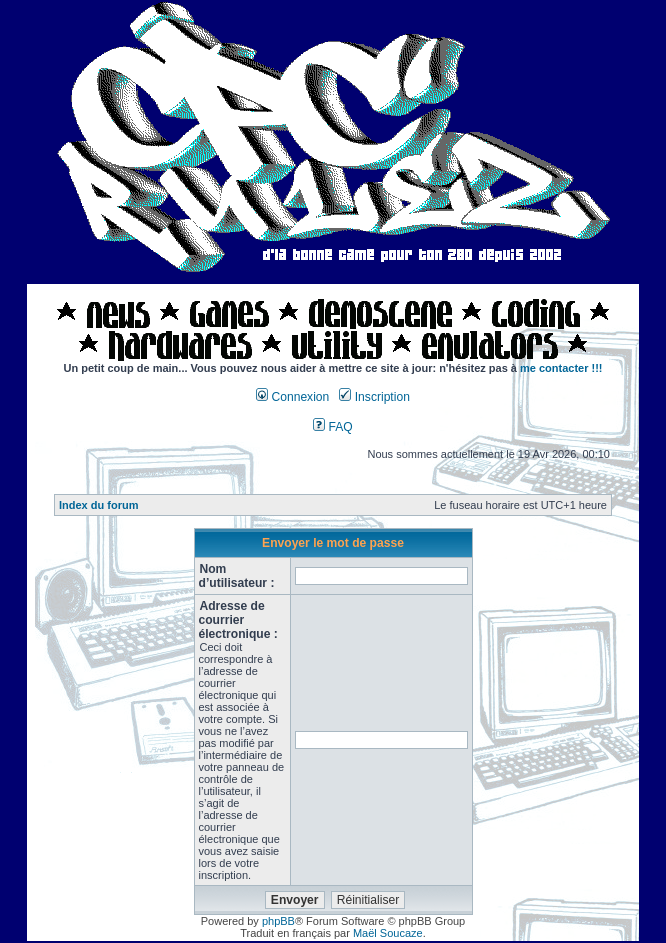 The width and height of the screenshot is (666, 943). I want to click on Index du forum, so click(98, 505).